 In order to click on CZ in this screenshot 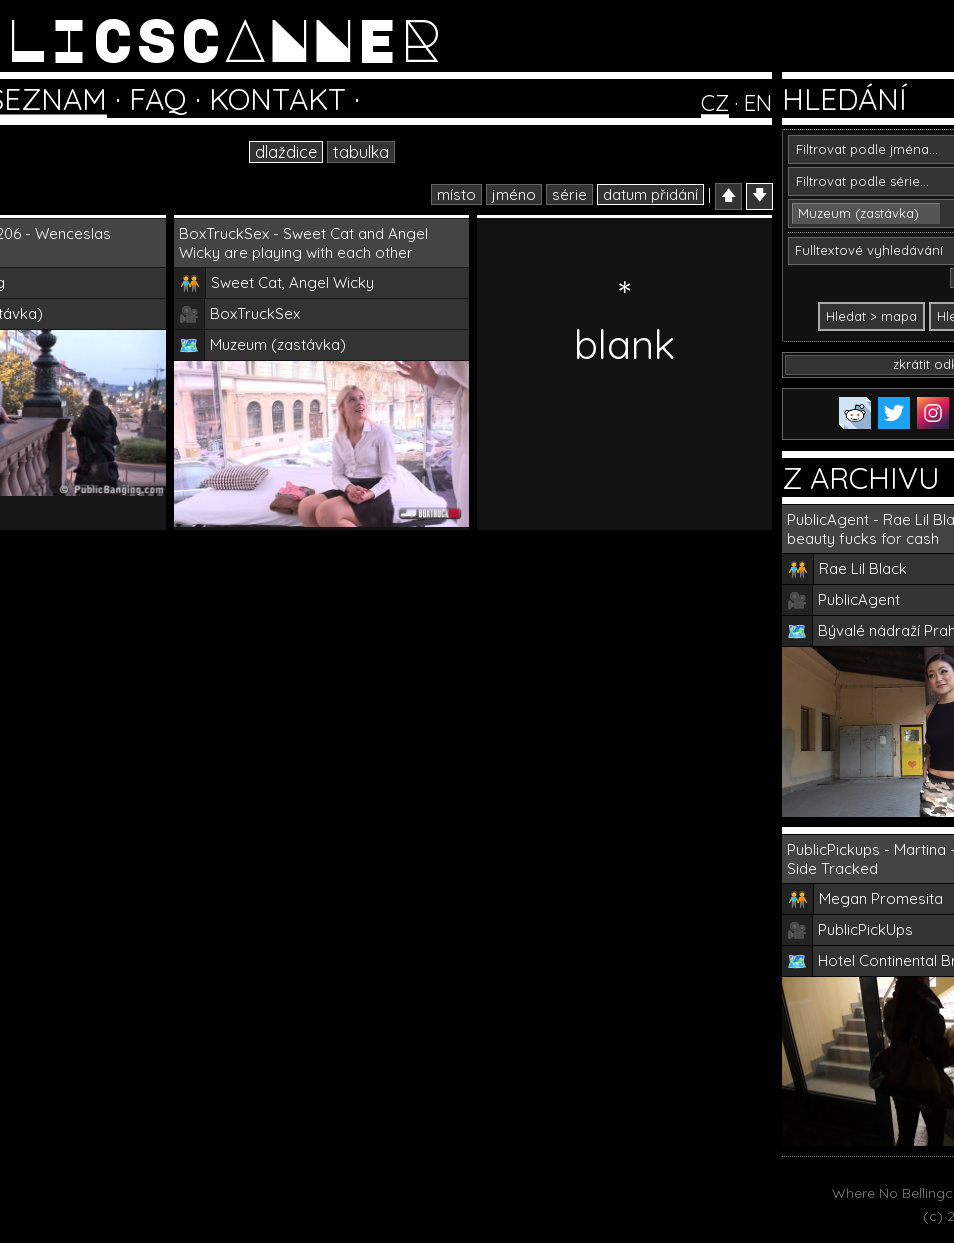, I will do `click(715, 103)`.